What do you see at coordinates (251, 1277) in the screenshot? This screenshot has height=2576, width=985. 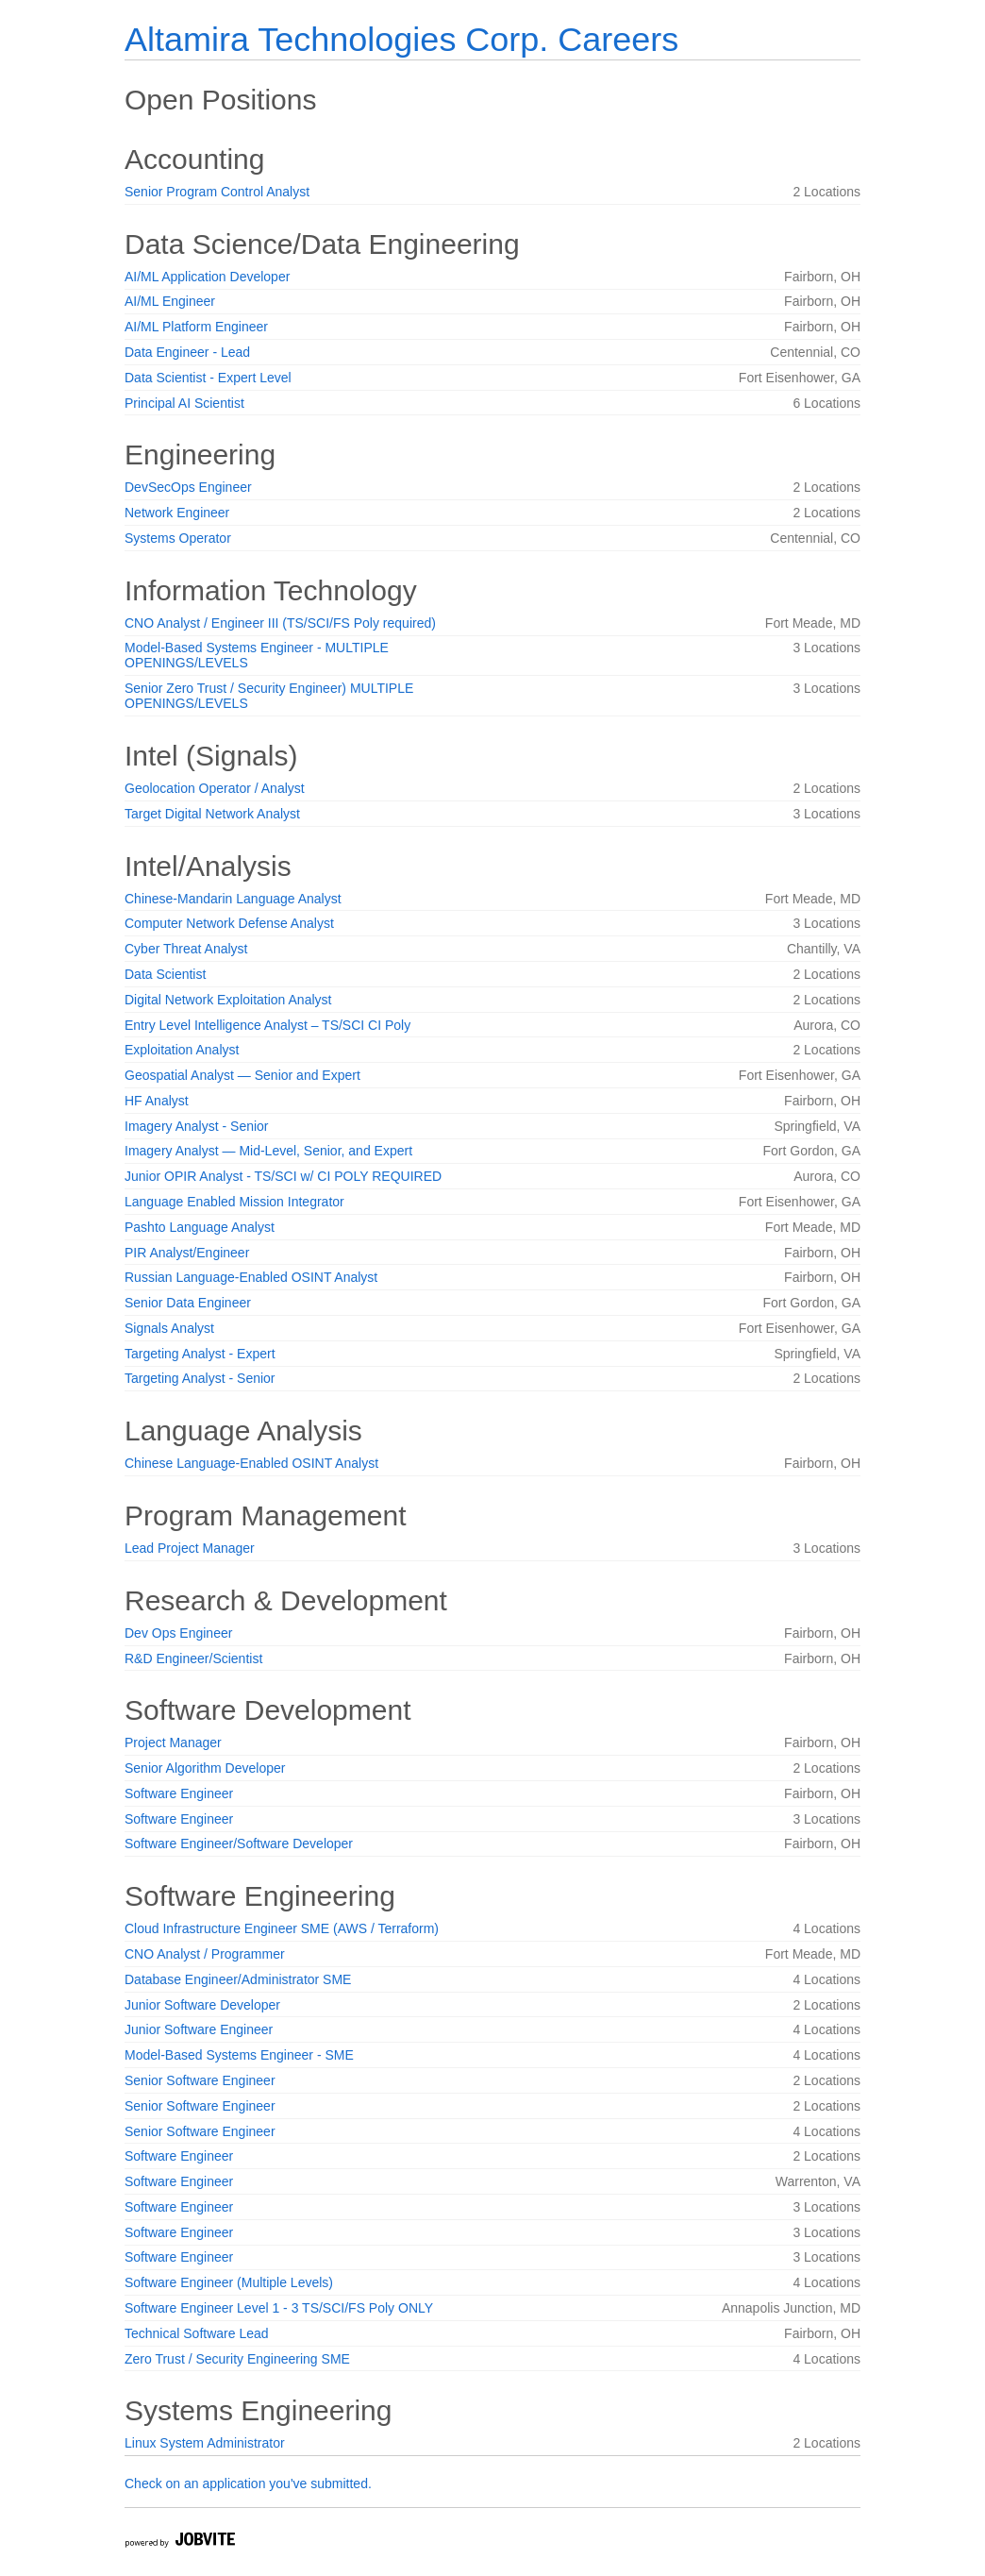 I see `Russian Language-Enabled OSINT Analyst` at bounding box center [251, 1277].